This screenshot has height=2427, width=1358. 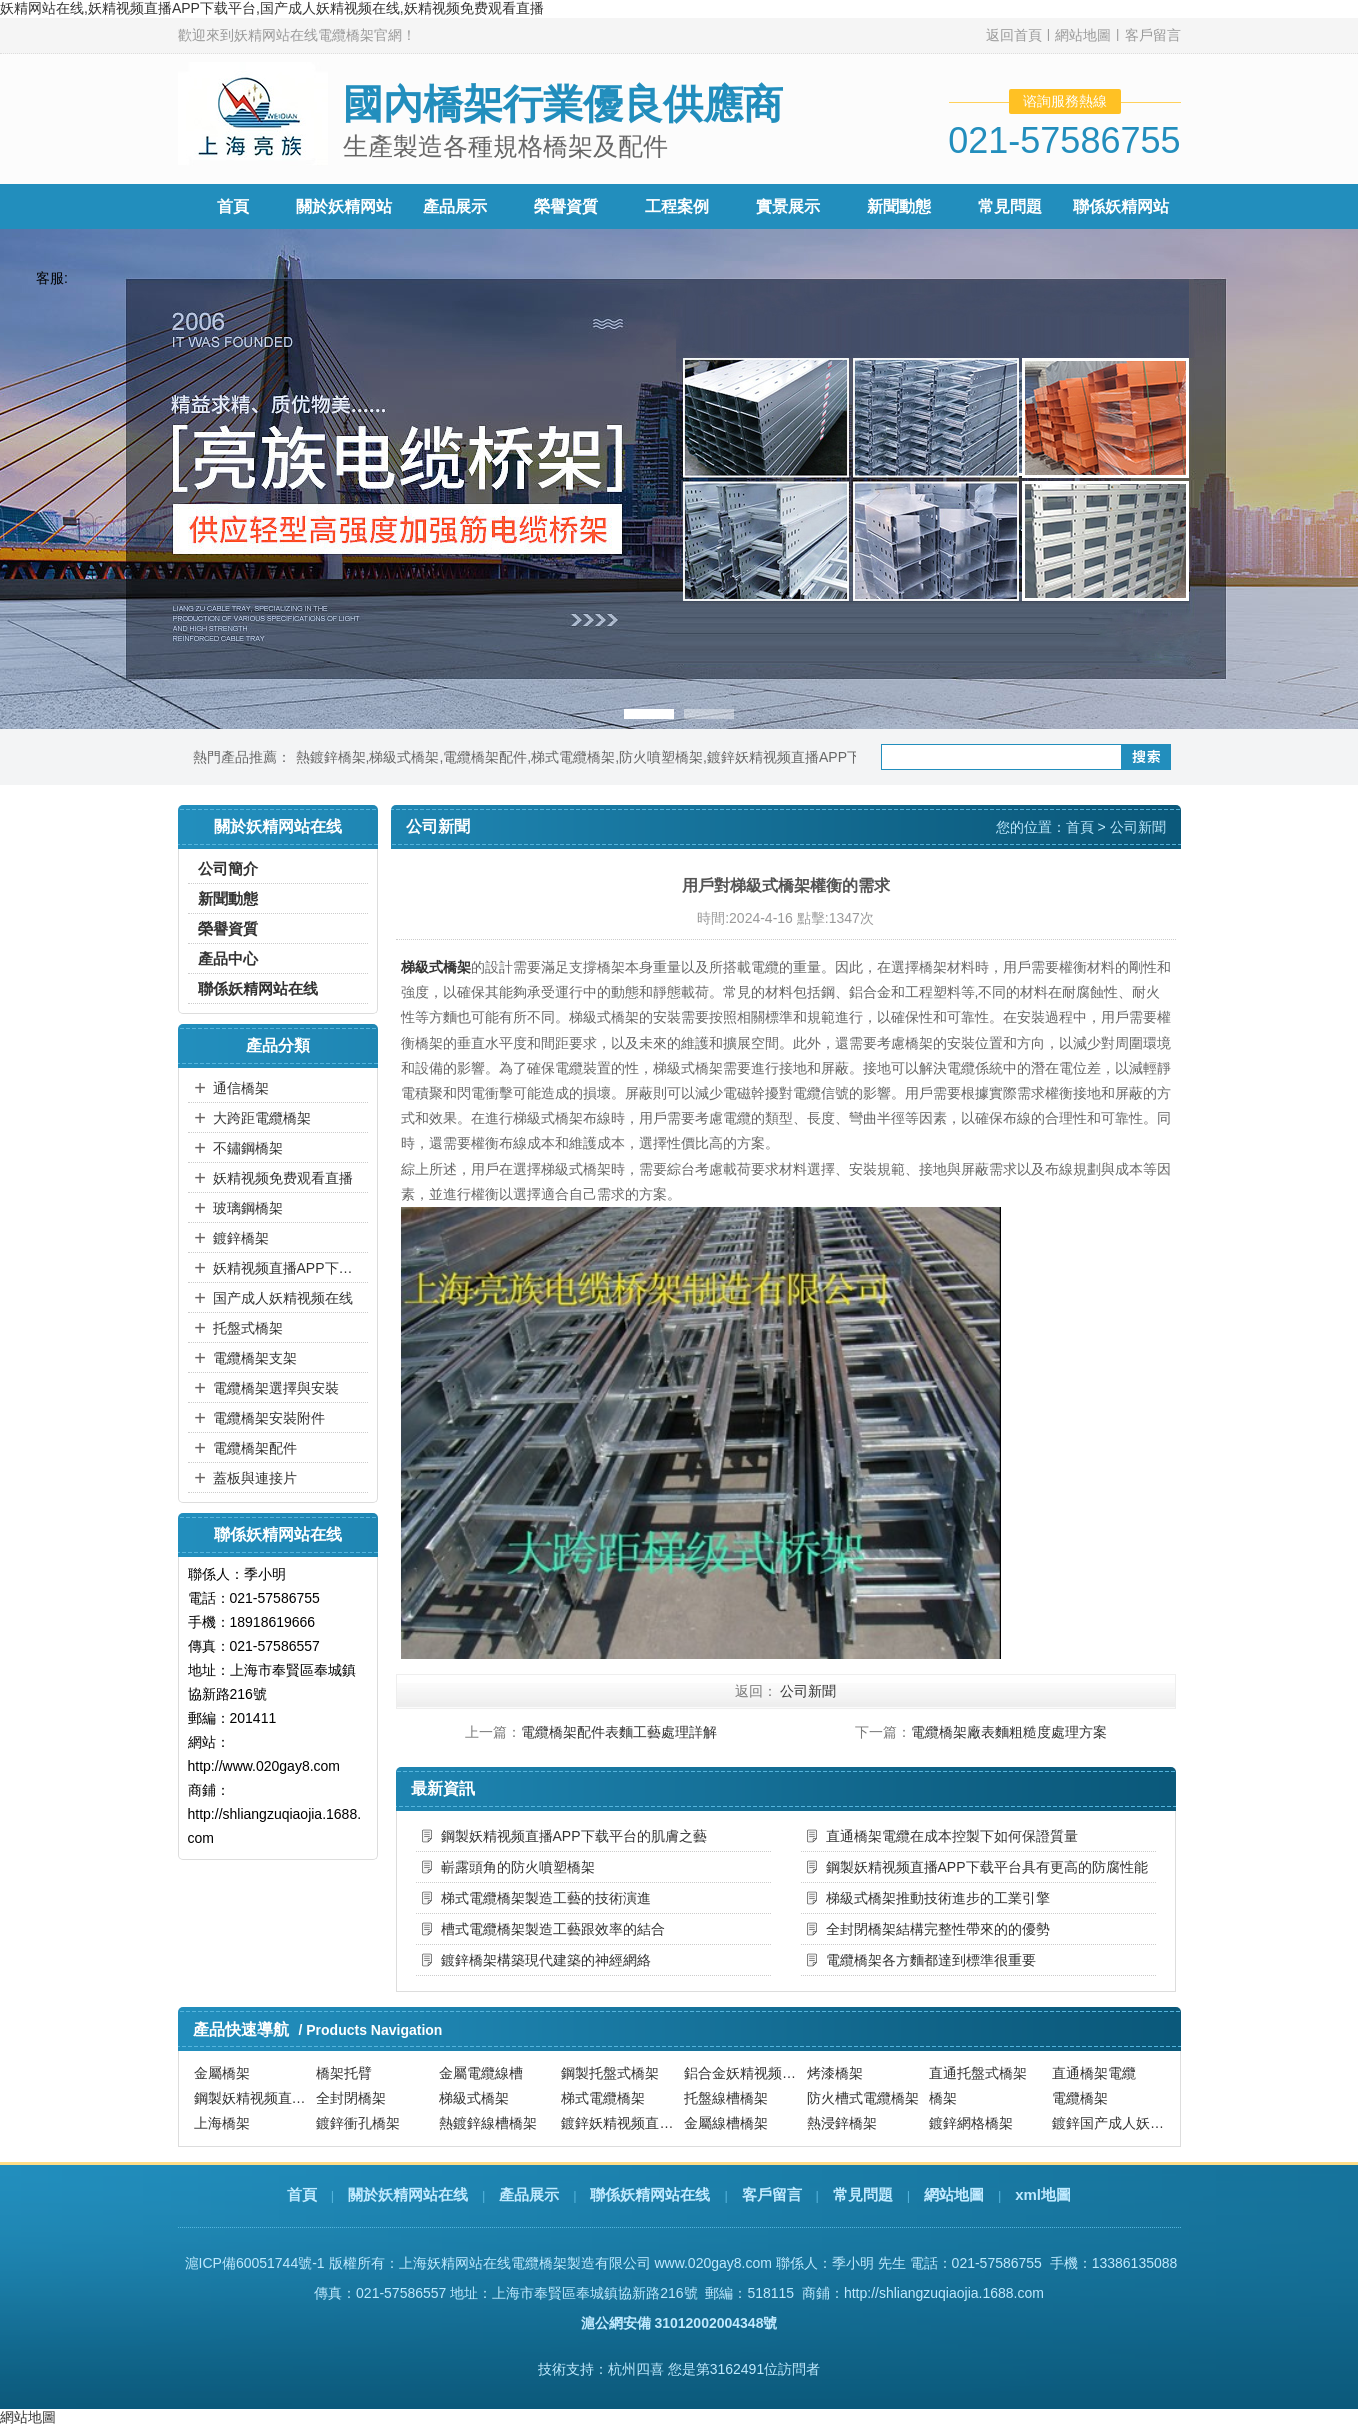 I want to click on http://shliangzuqiaojia.1688.com, so click(x=944, y=2293).